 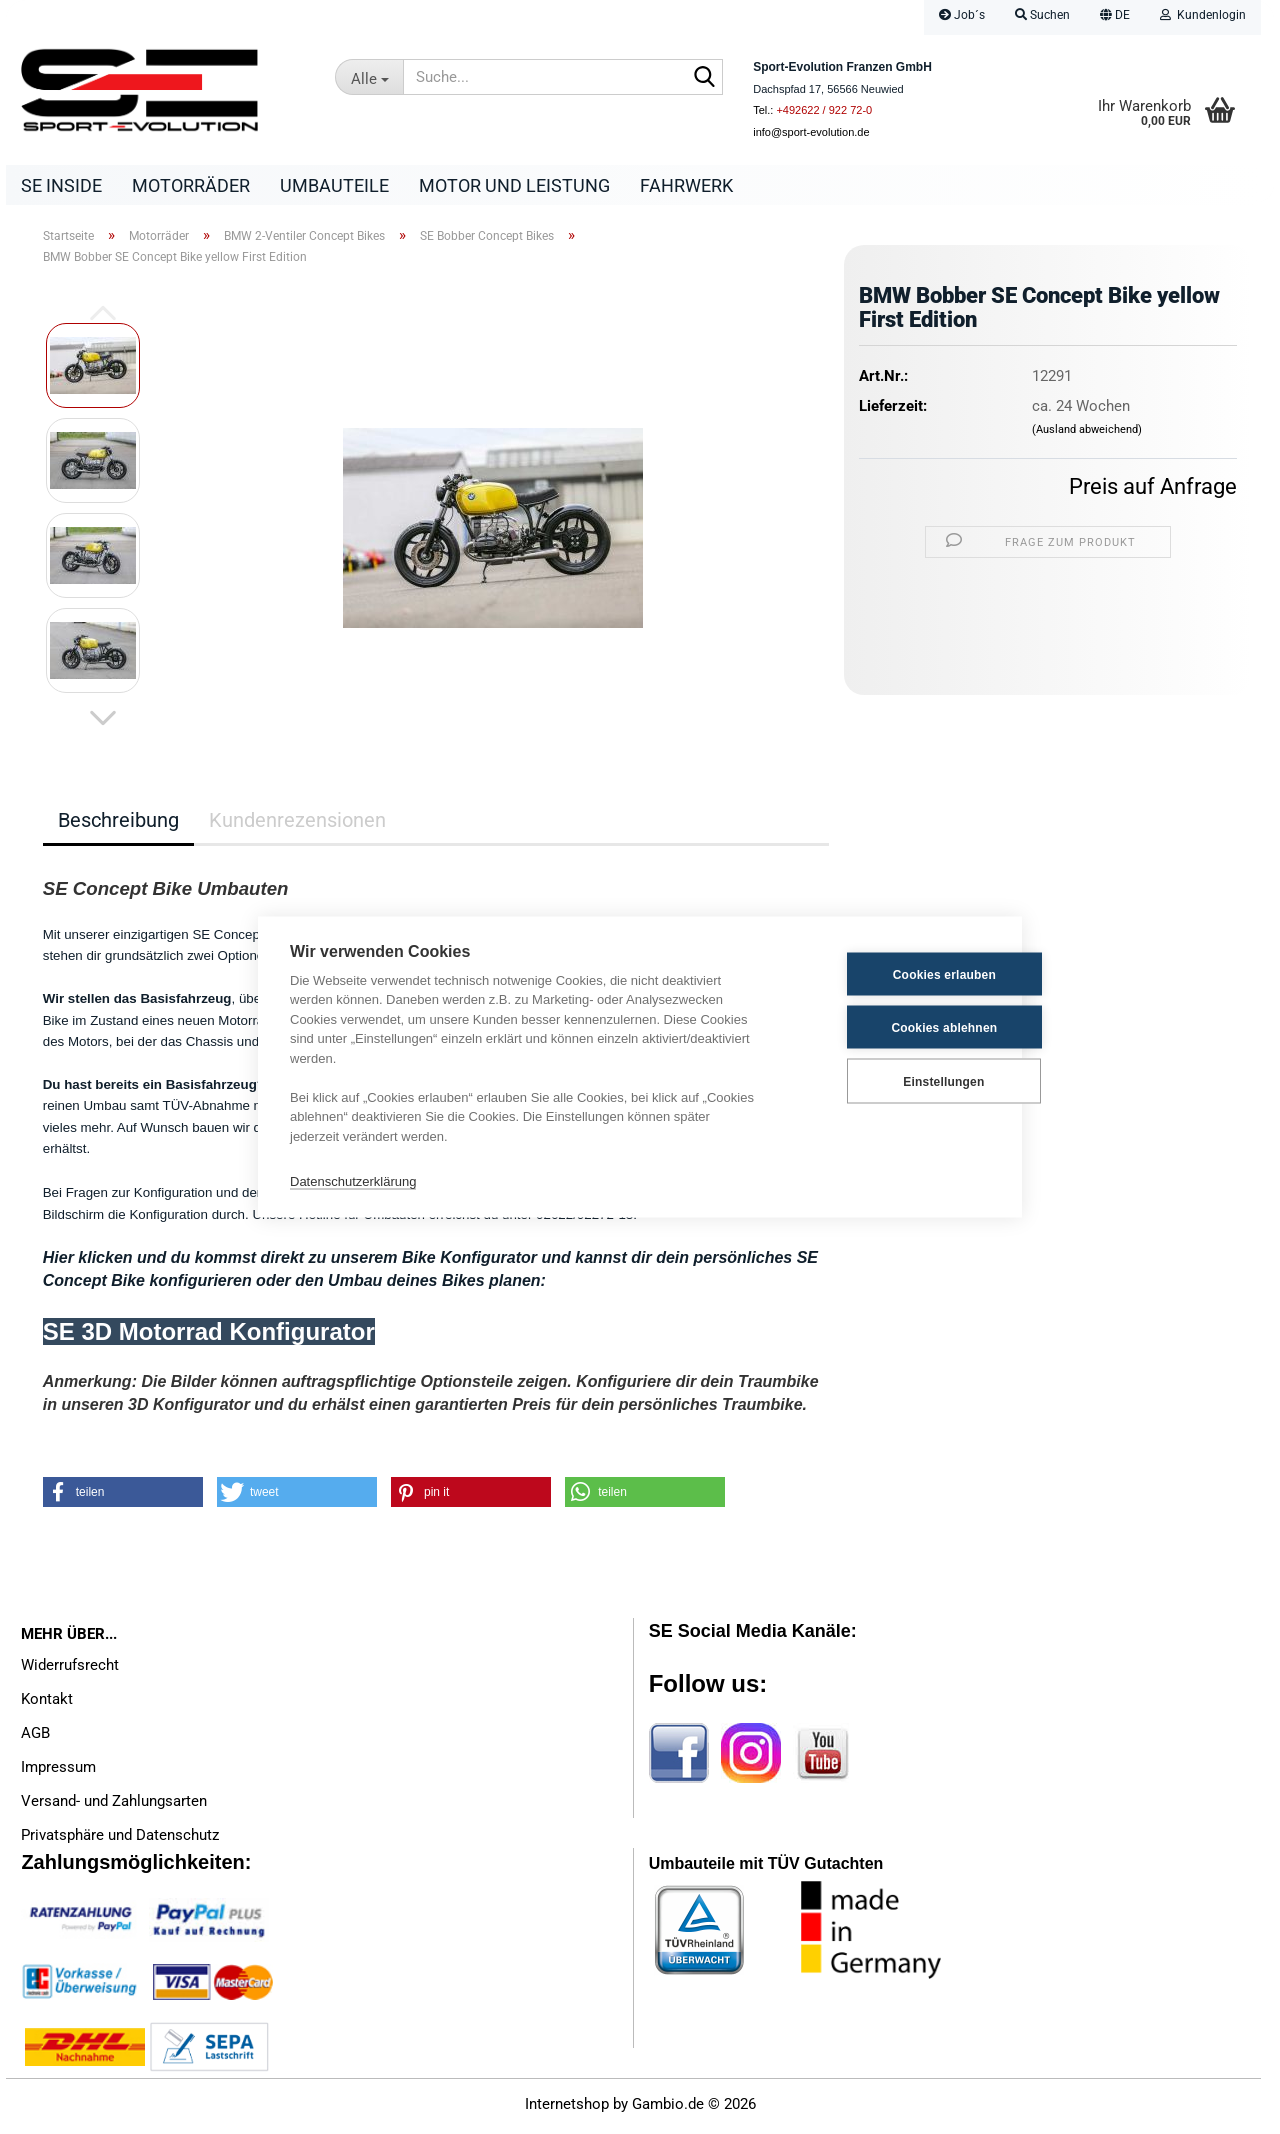 What do you see at coordinates (891, 974) in the screenshot?
I see `Cookies erlauben` at bounding box center [891, 974].